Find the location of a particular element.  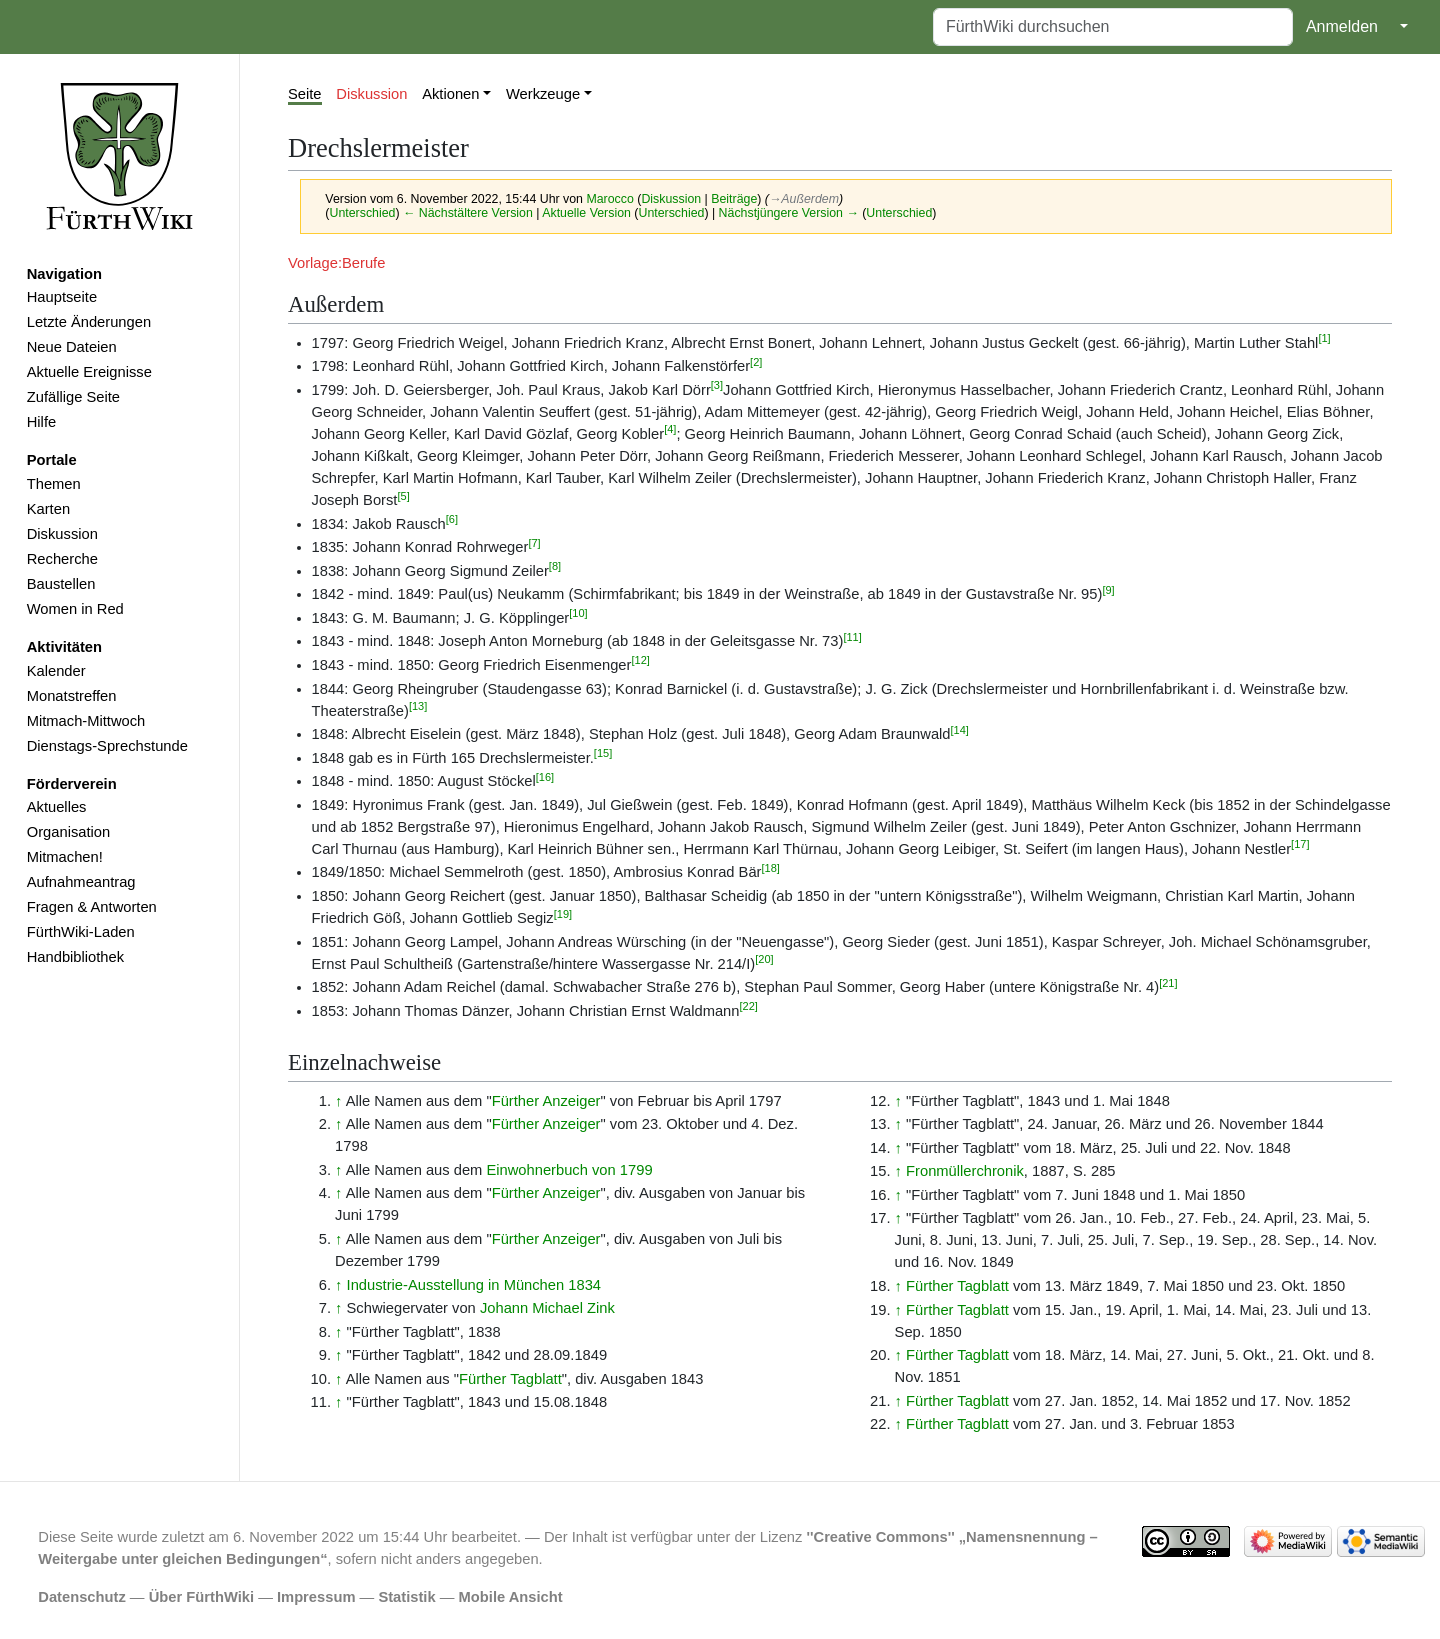

[13] is located at coordinates (418, 706).